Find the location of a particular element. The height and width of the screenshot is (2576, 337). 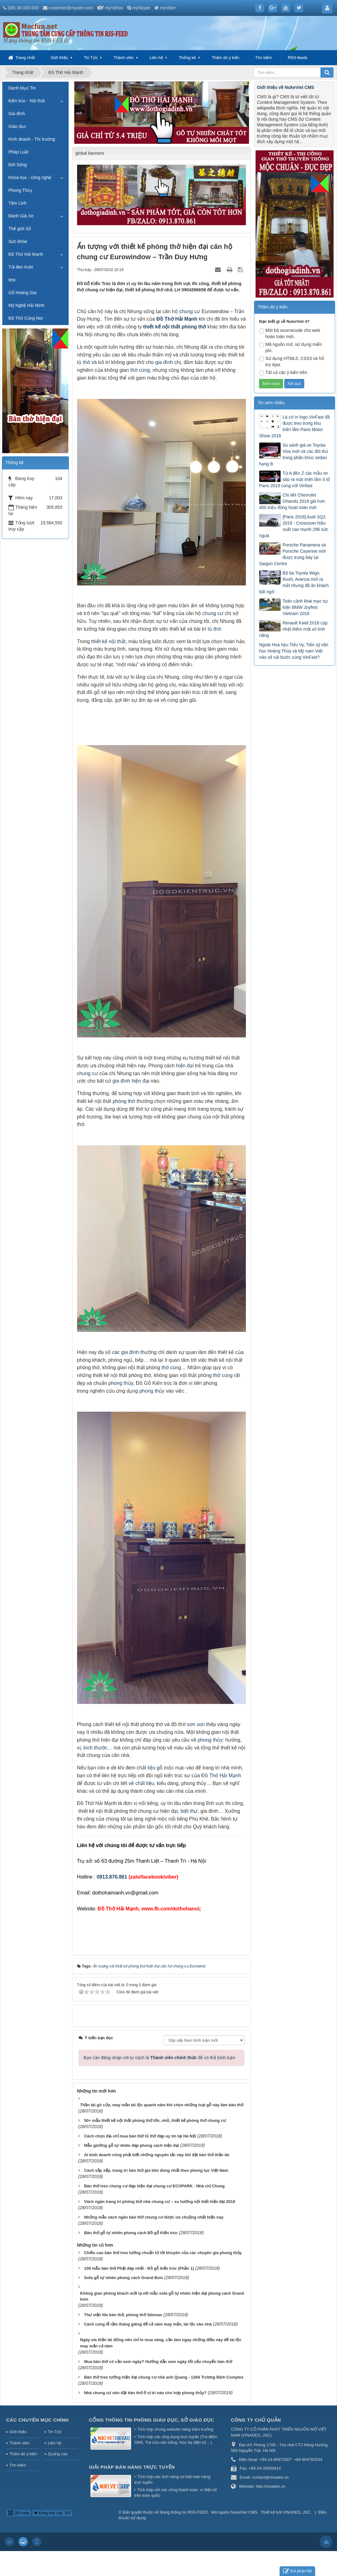

Một bộ sourcecode cho web hoàn toàn mới. is located at coordinates (289, 333).